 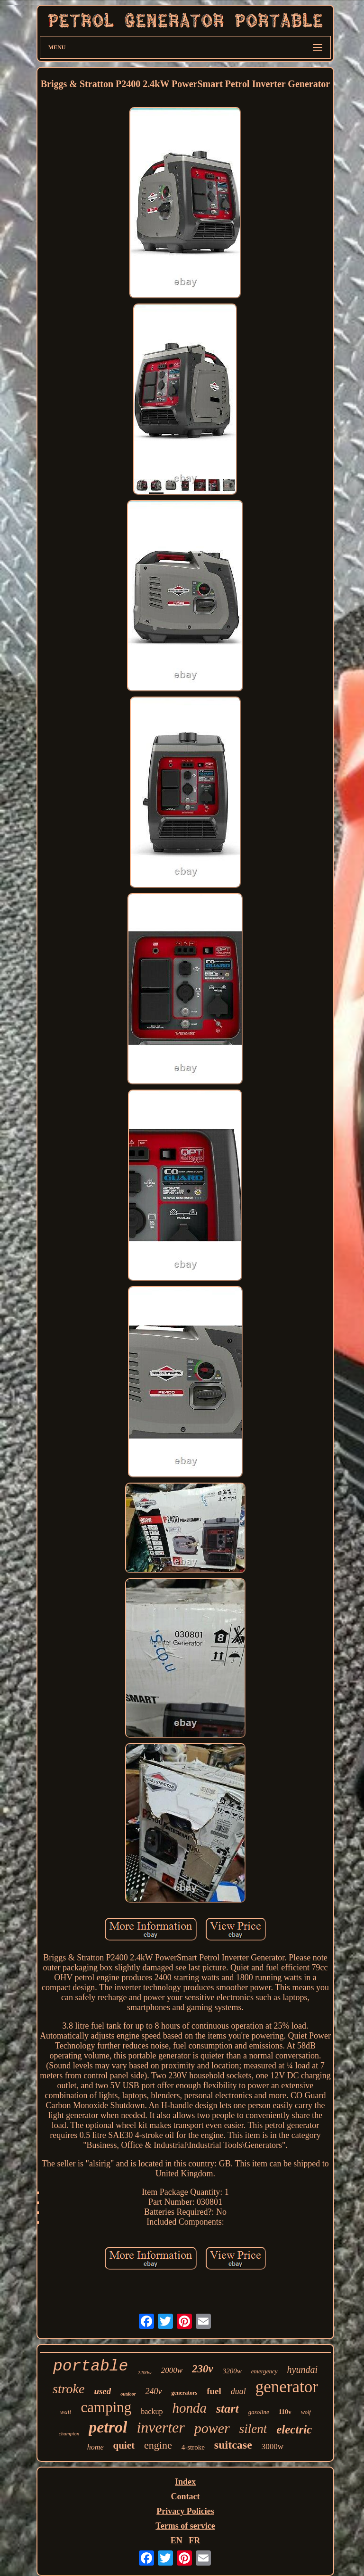 I want to click on FR, so click(x=194, y=2540).